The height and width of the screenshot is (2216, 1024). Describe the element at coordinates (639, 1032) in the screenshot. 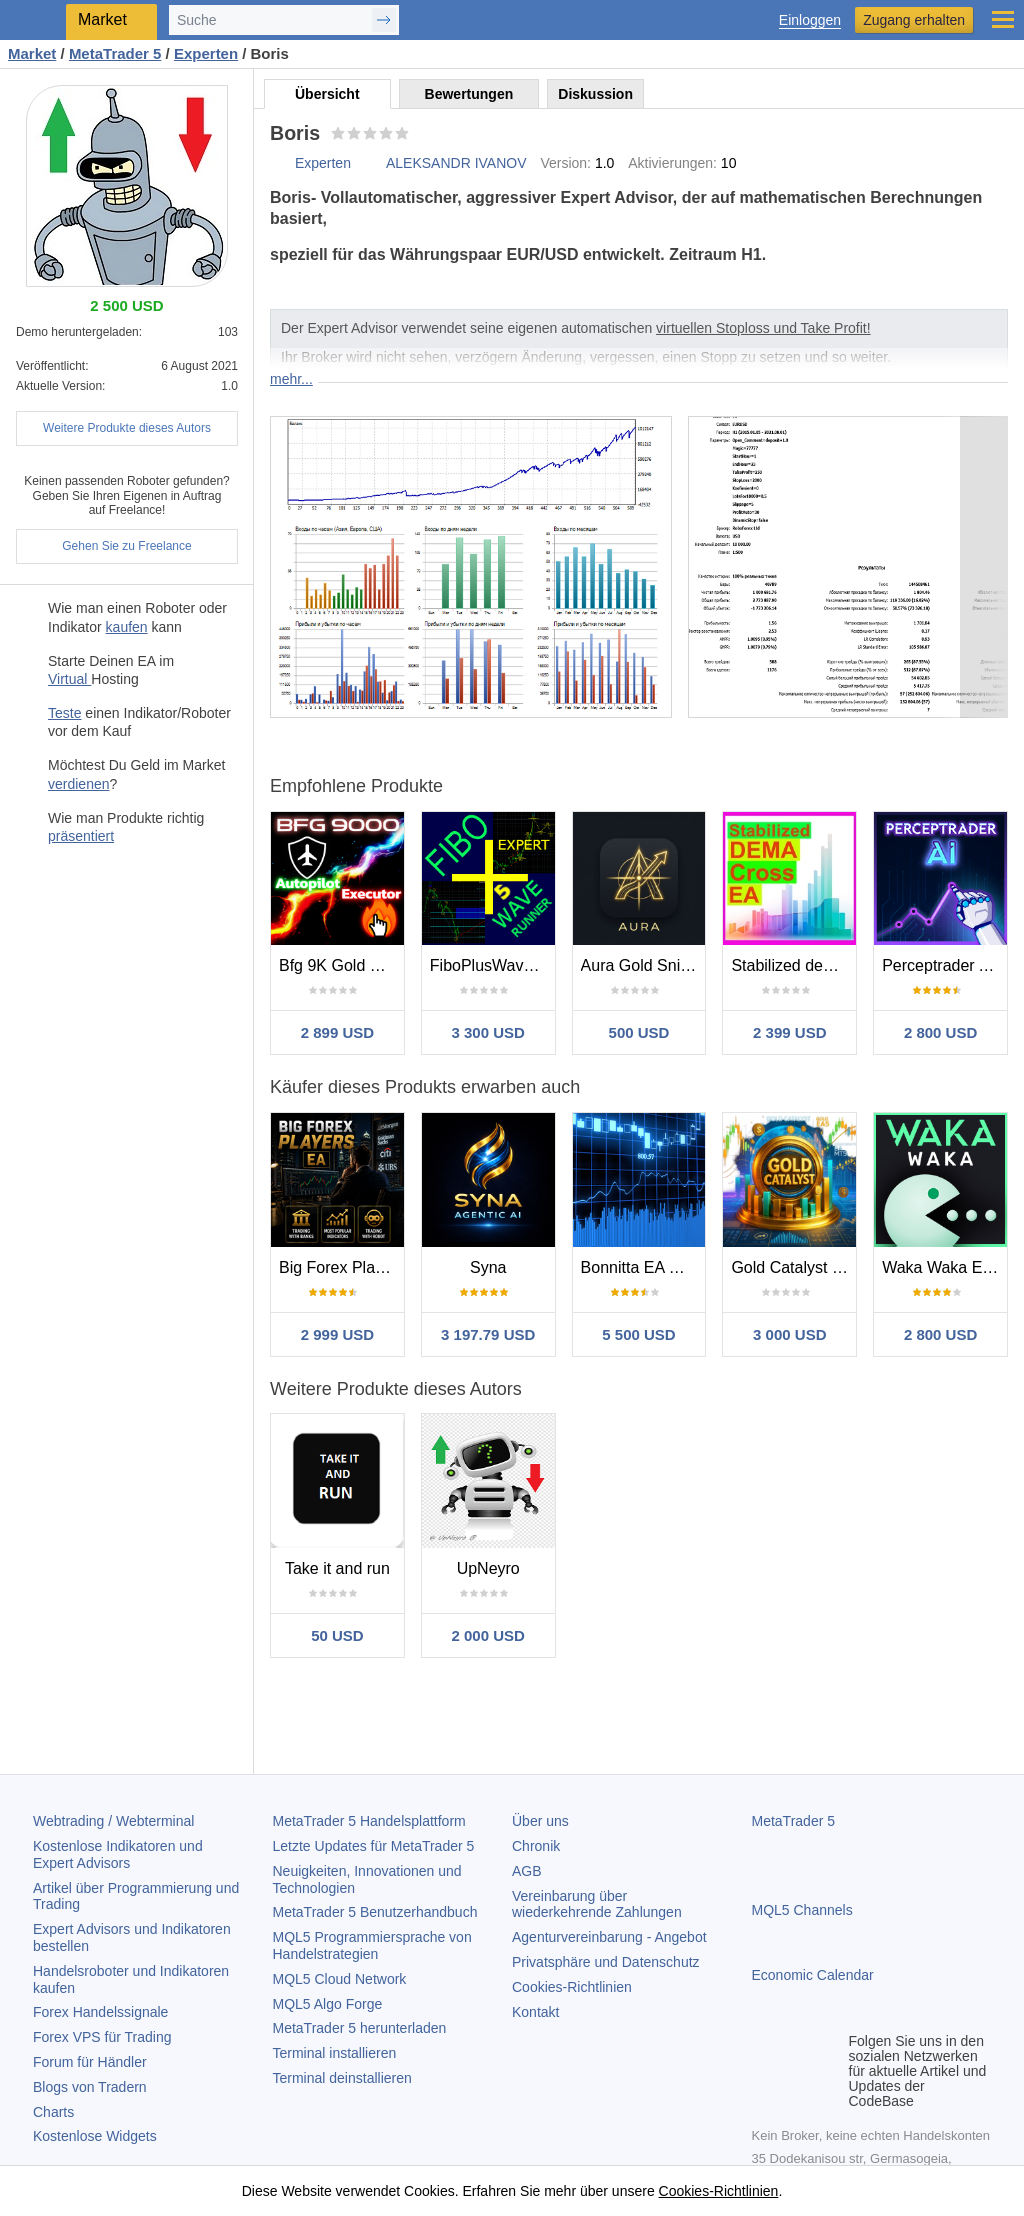

I see `500 USD` at that location.